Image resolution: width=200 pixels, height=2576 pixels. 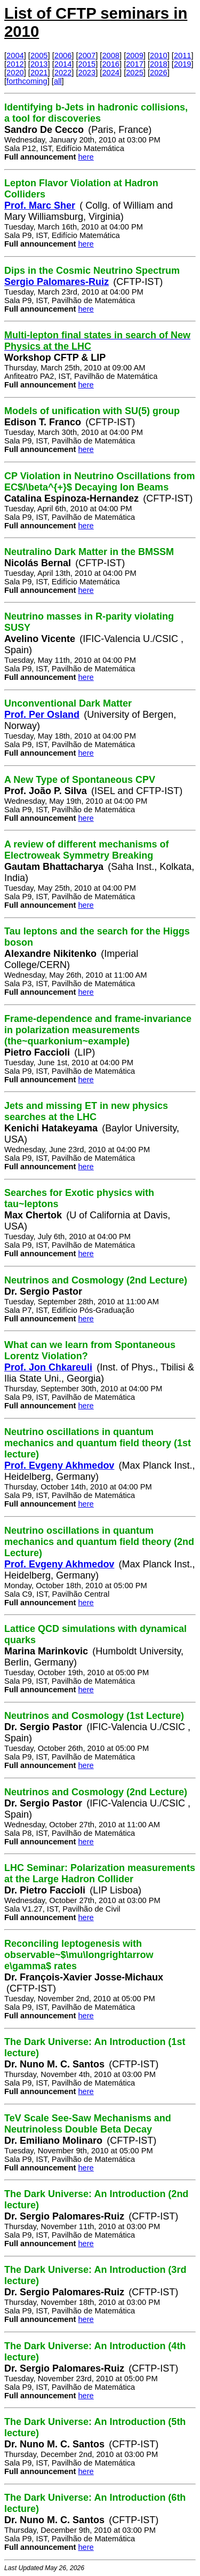 I want to click on 2012, so click(x=15, y=64).